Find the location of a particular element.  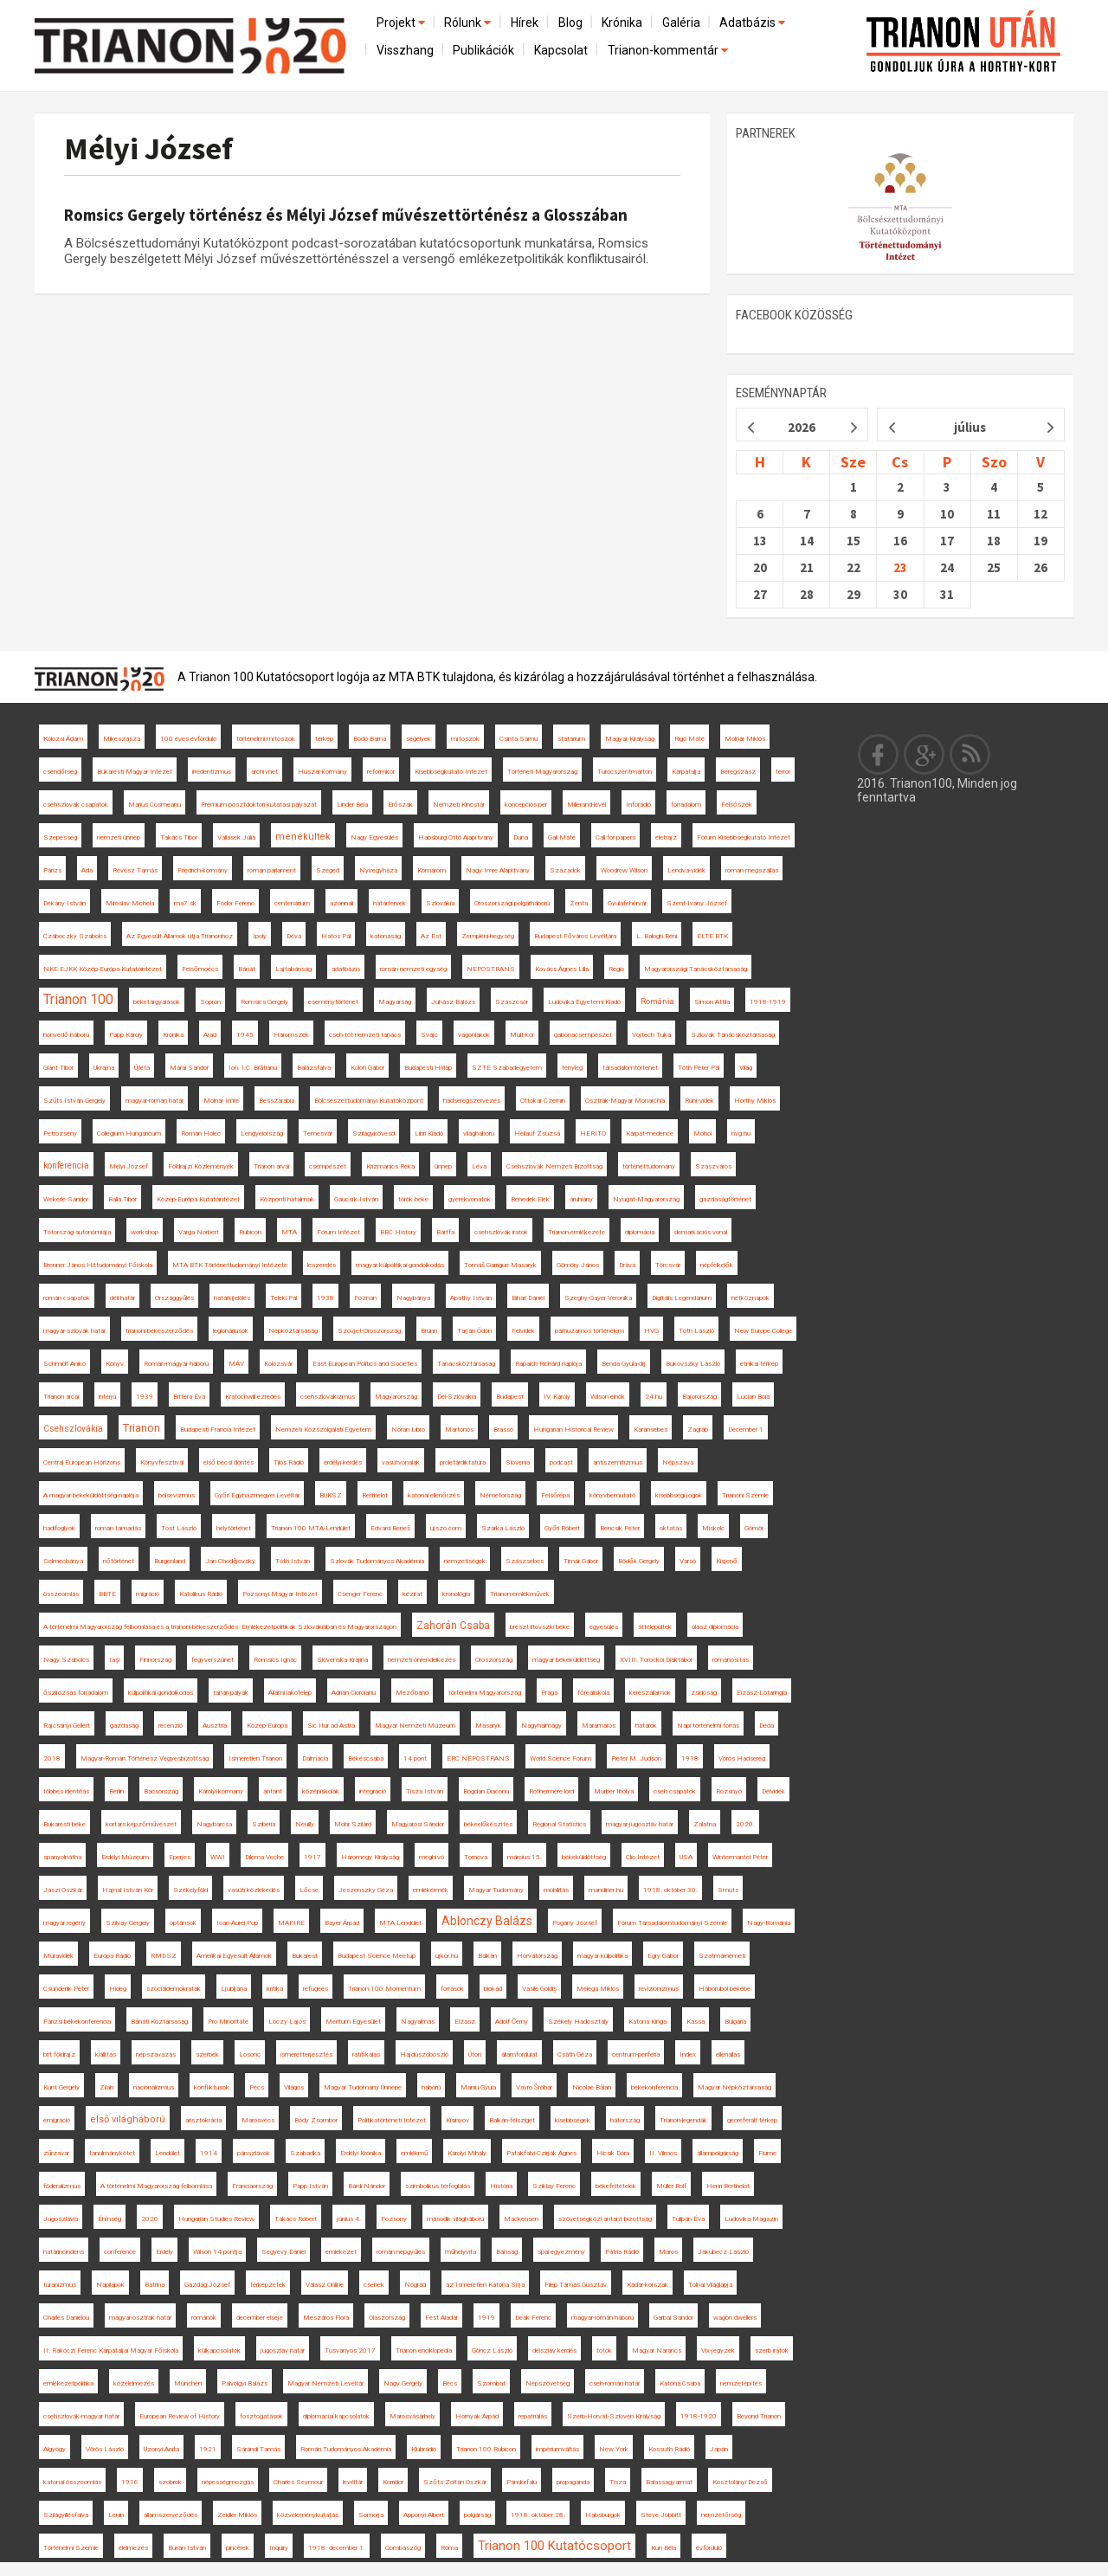

népességmozgás is located at coordinates (228, 2482).